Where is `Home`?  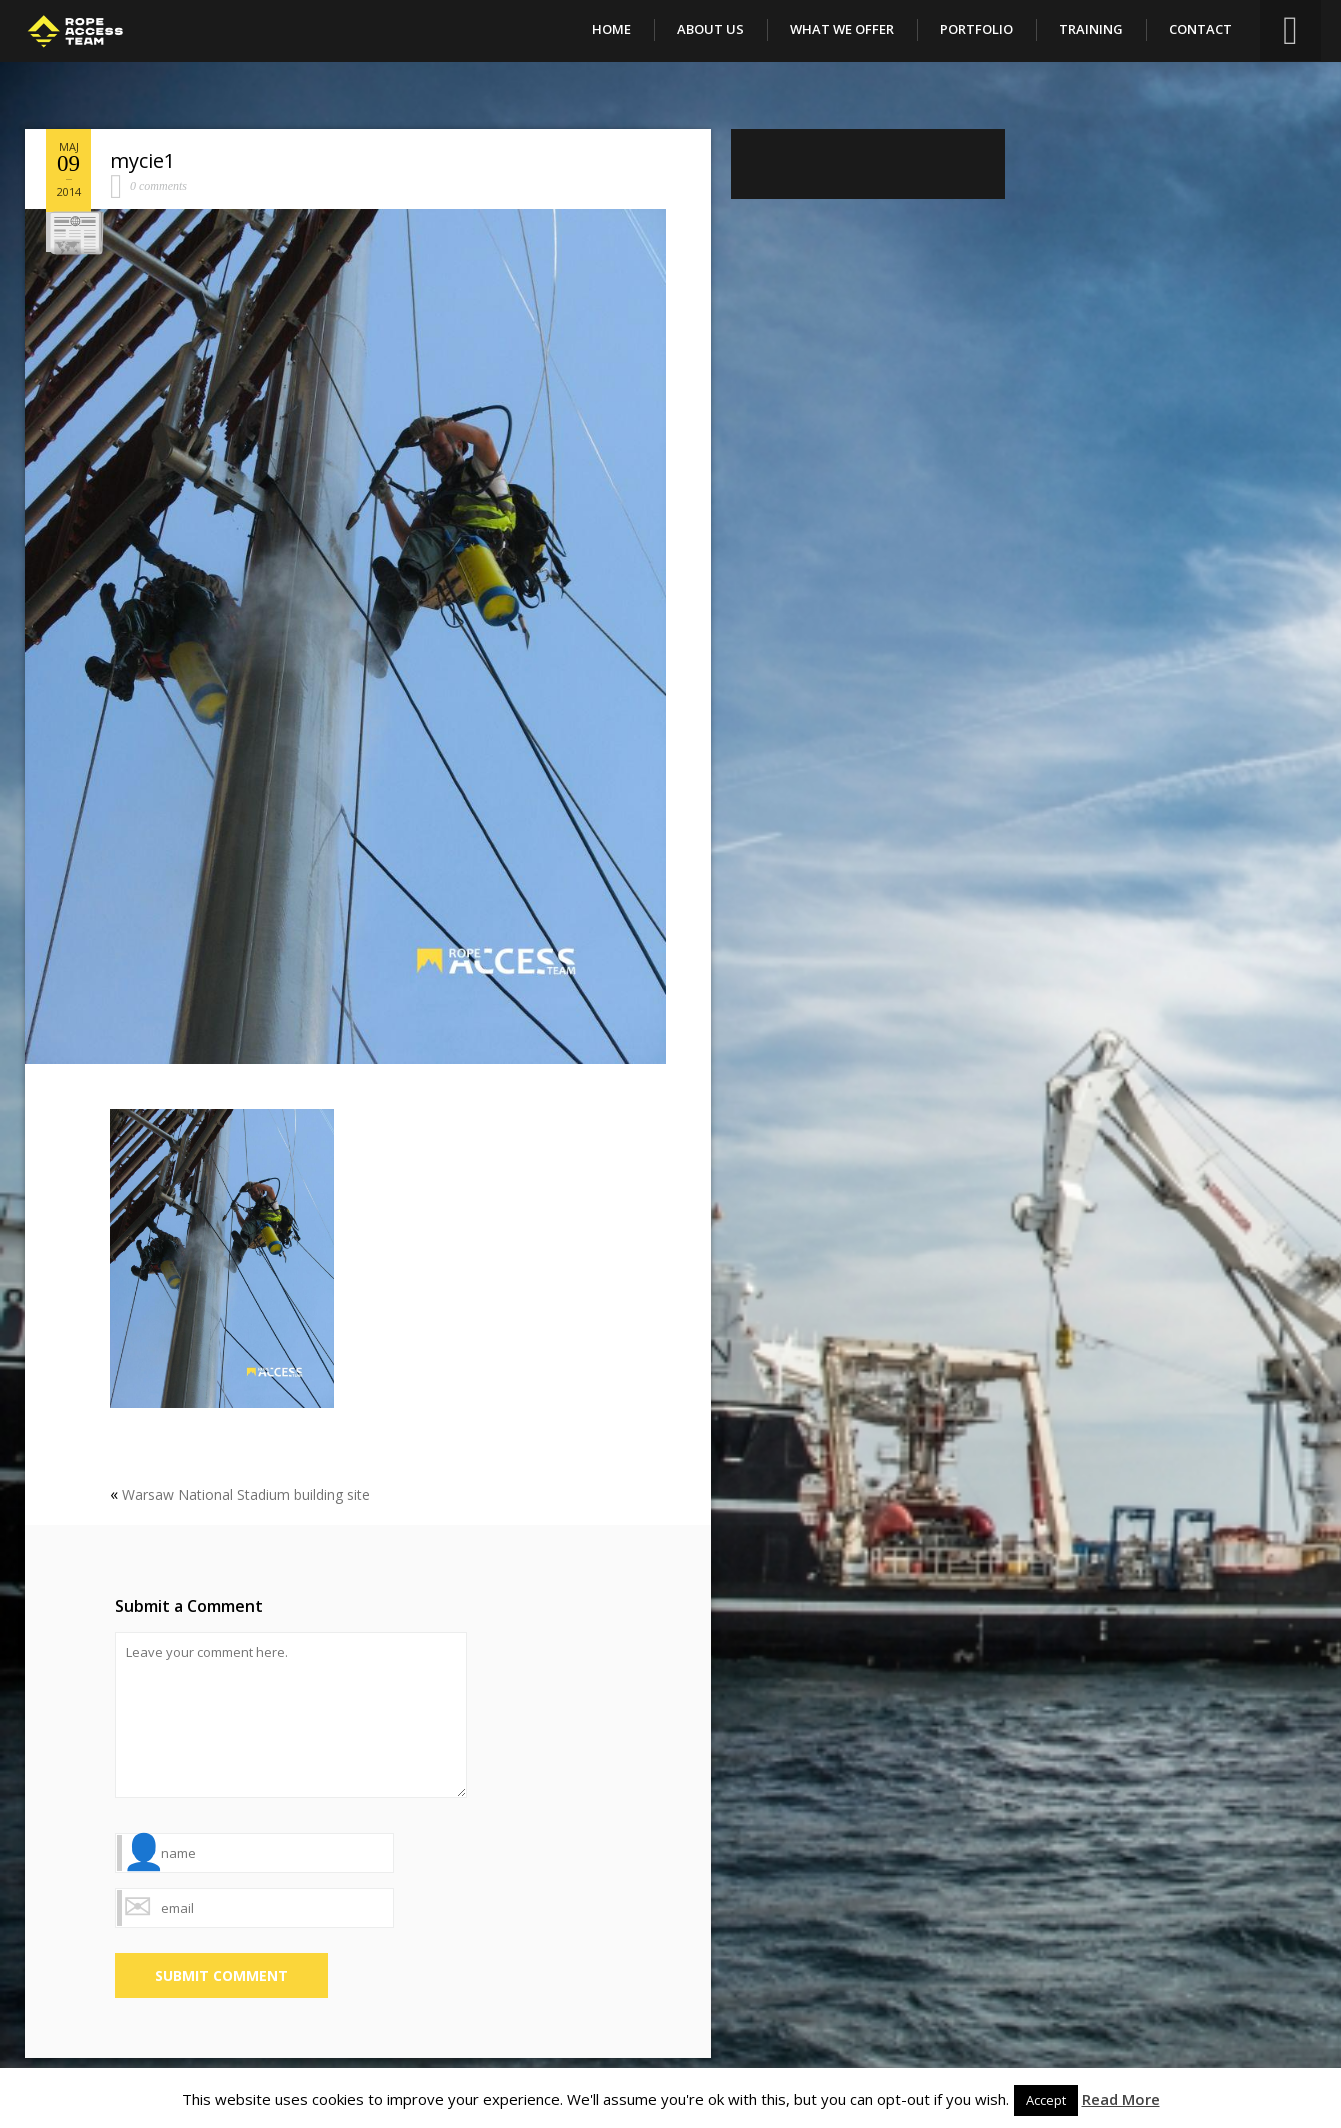
Home is located at coordinates (611, 29).